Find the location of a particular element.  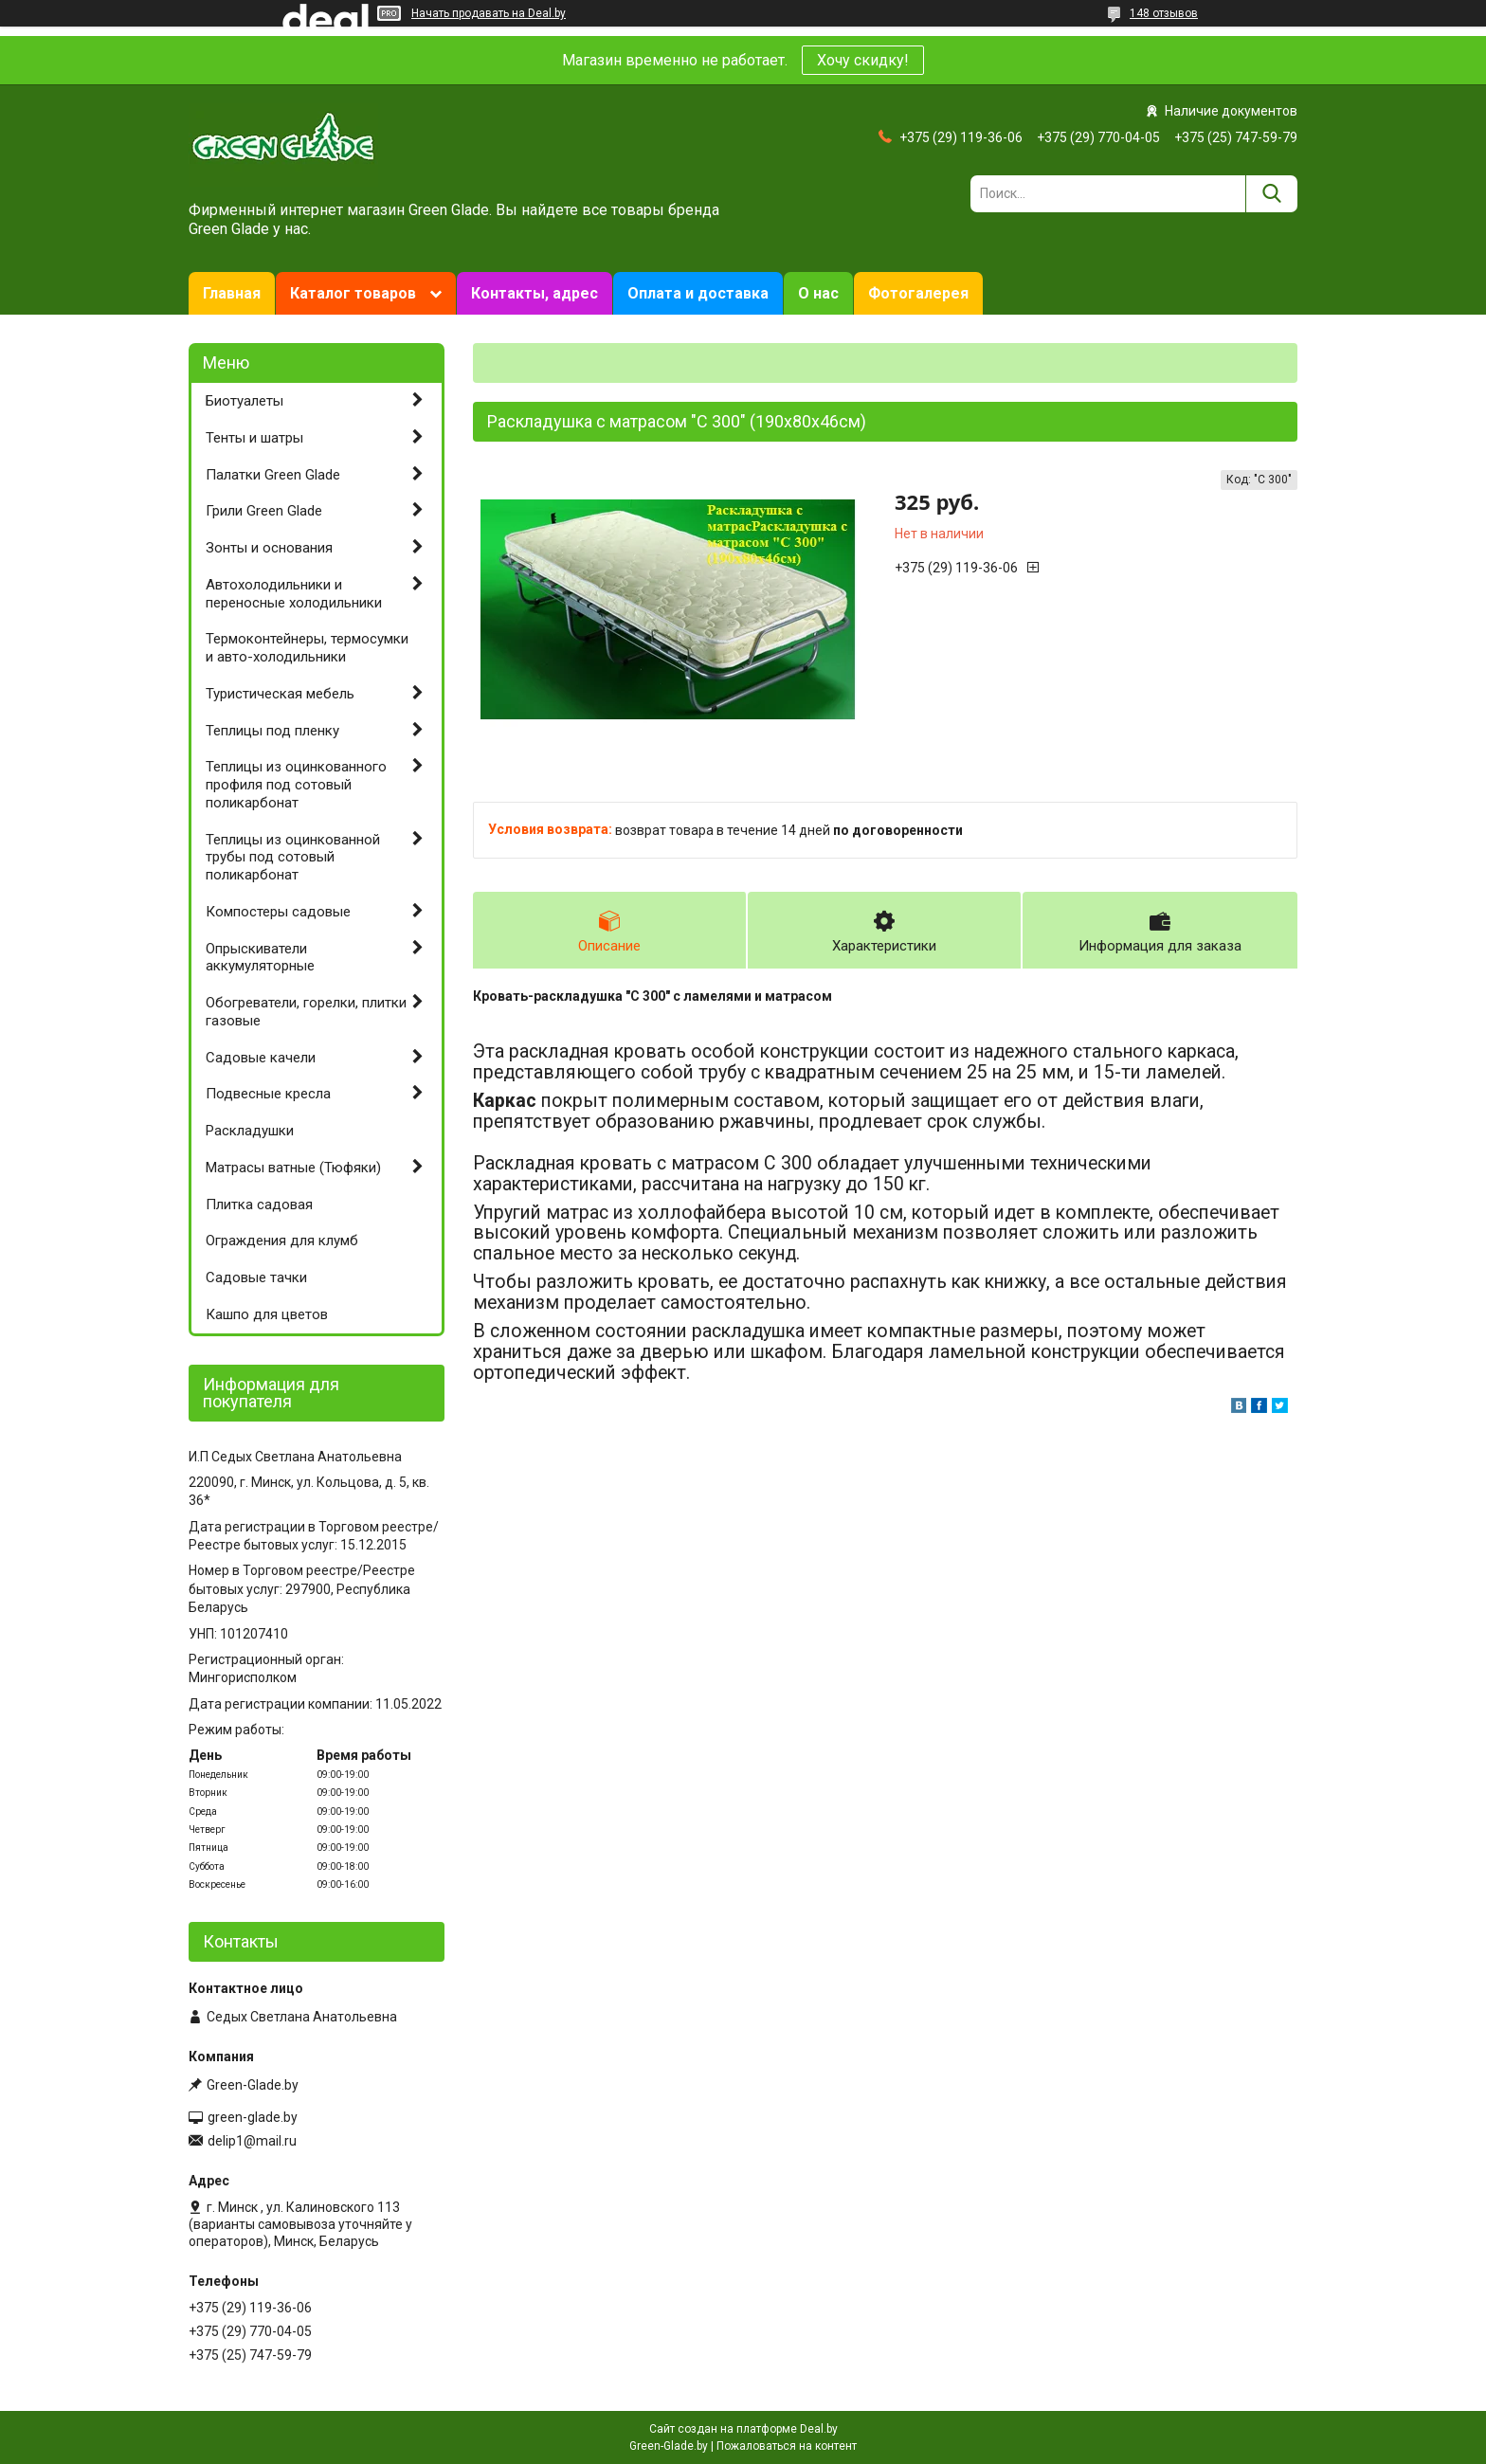

Раскладушки is located at coordinates (250, 1130).